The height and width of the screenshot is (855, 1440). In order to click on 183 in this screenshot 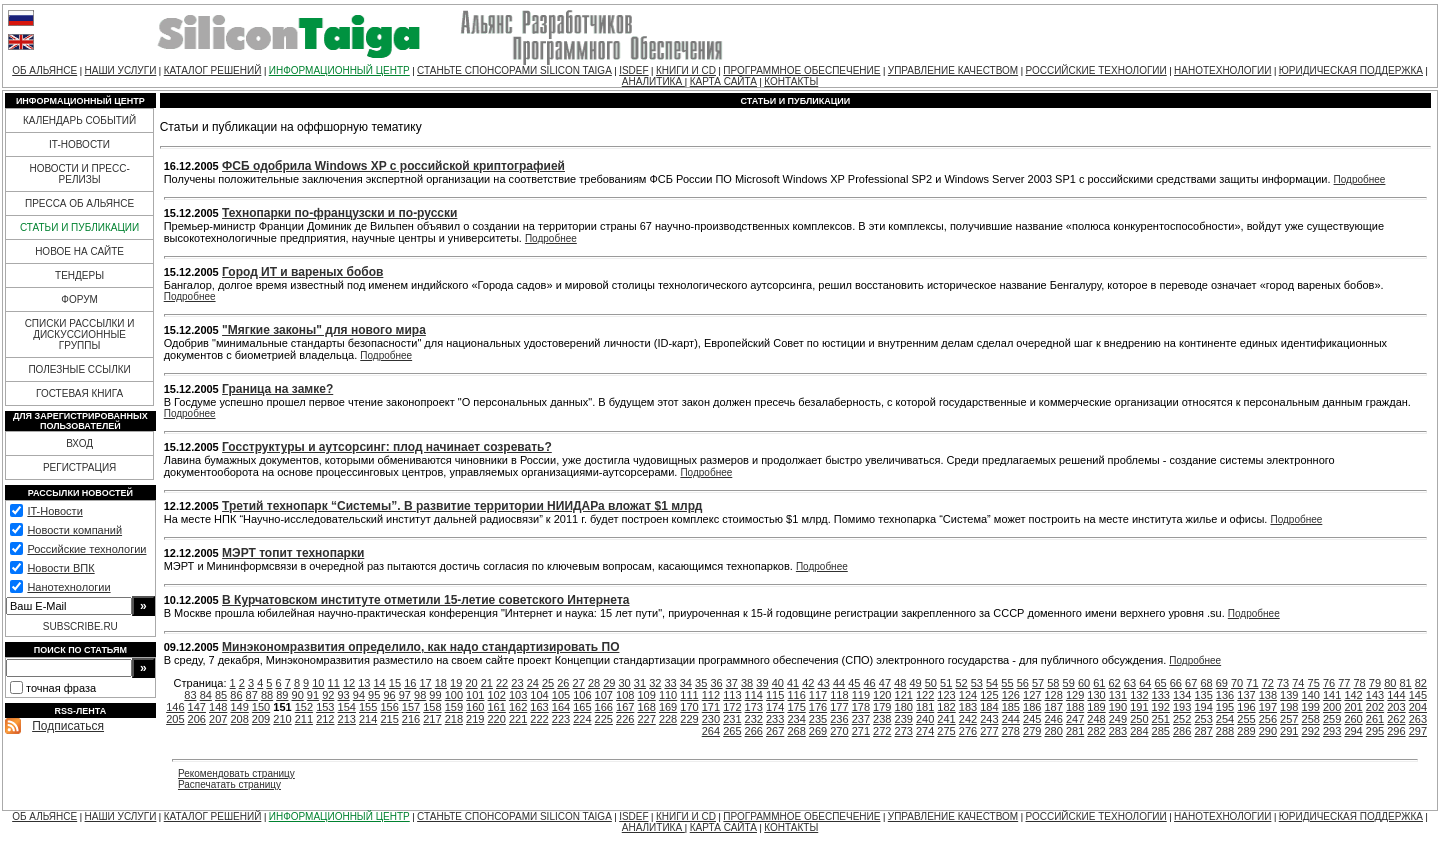, I will do `click(968, 707)`.